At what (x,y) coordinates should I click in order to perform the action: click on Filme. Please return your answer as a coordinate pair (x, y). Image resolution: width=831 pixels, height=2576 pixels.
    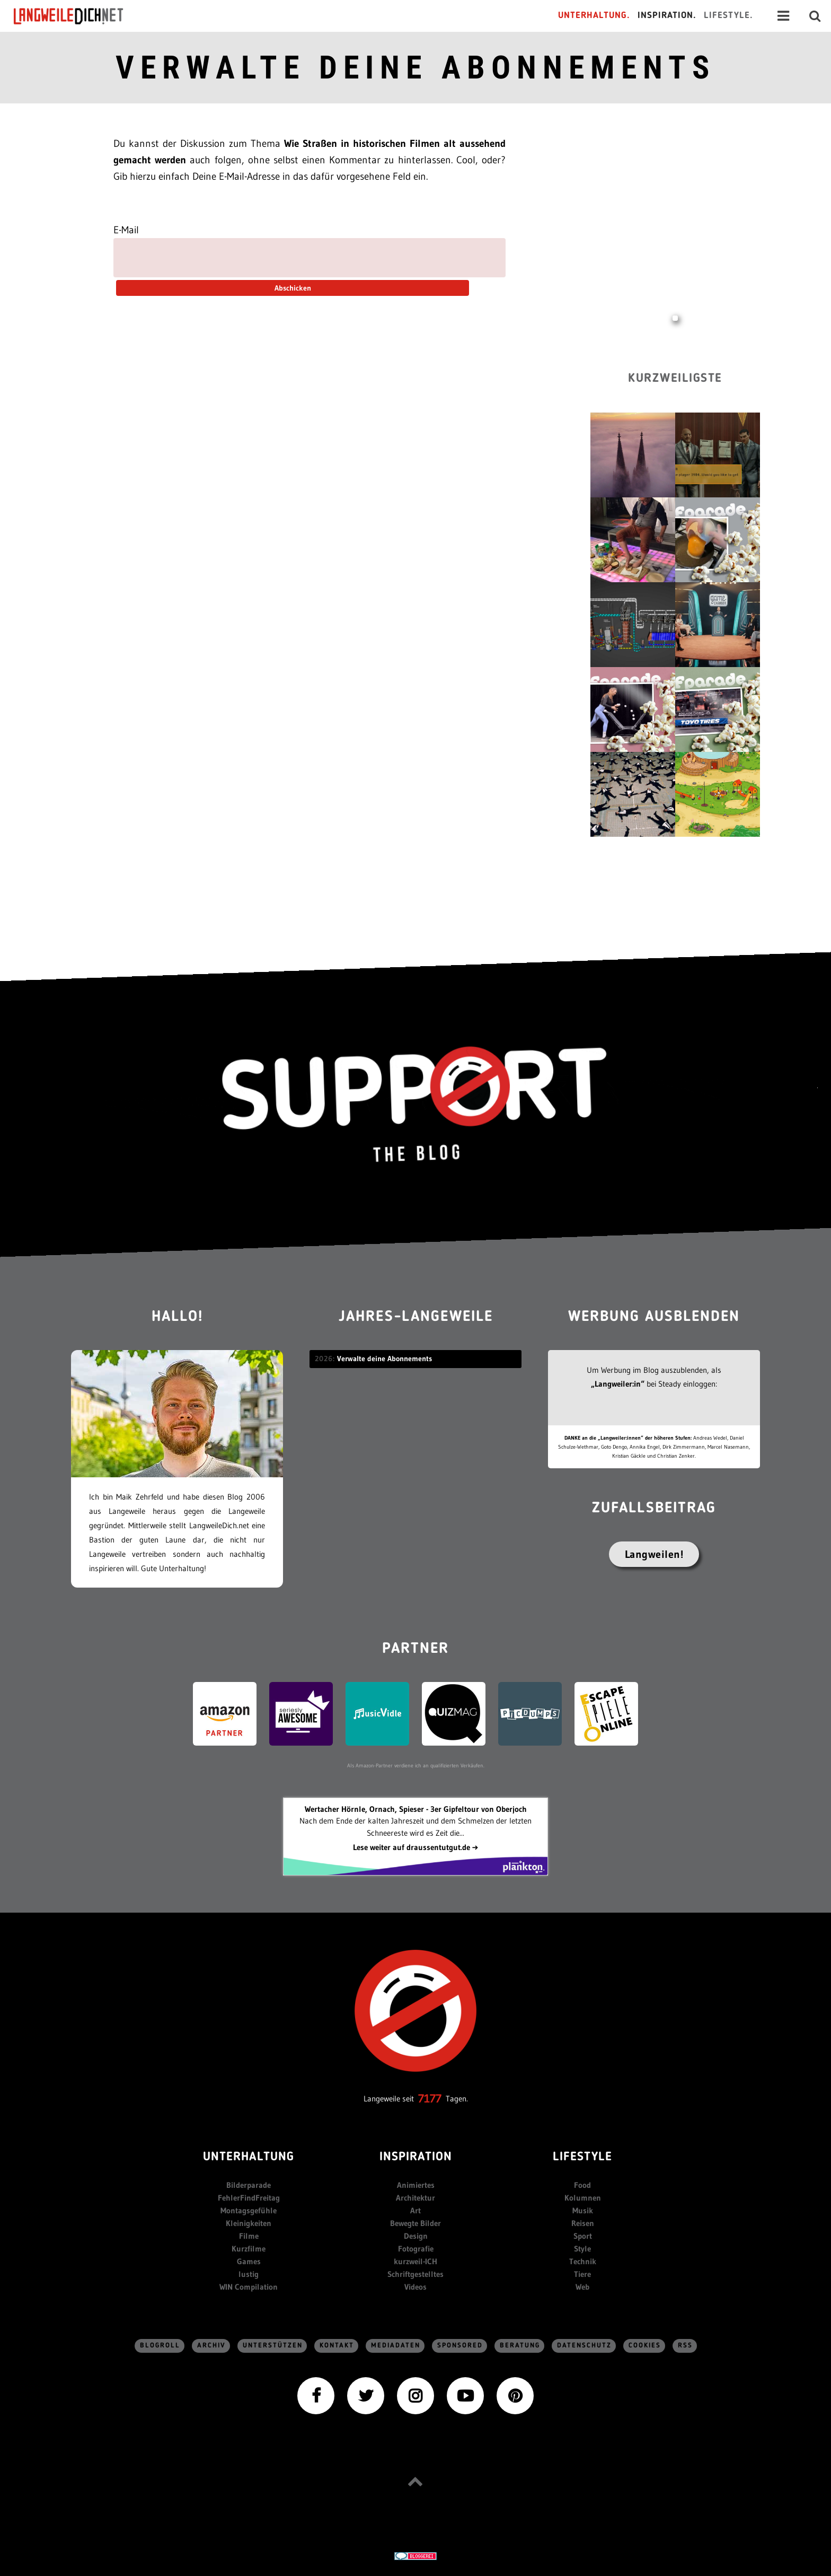
    Looking at the image, I should click on (249, 2236).